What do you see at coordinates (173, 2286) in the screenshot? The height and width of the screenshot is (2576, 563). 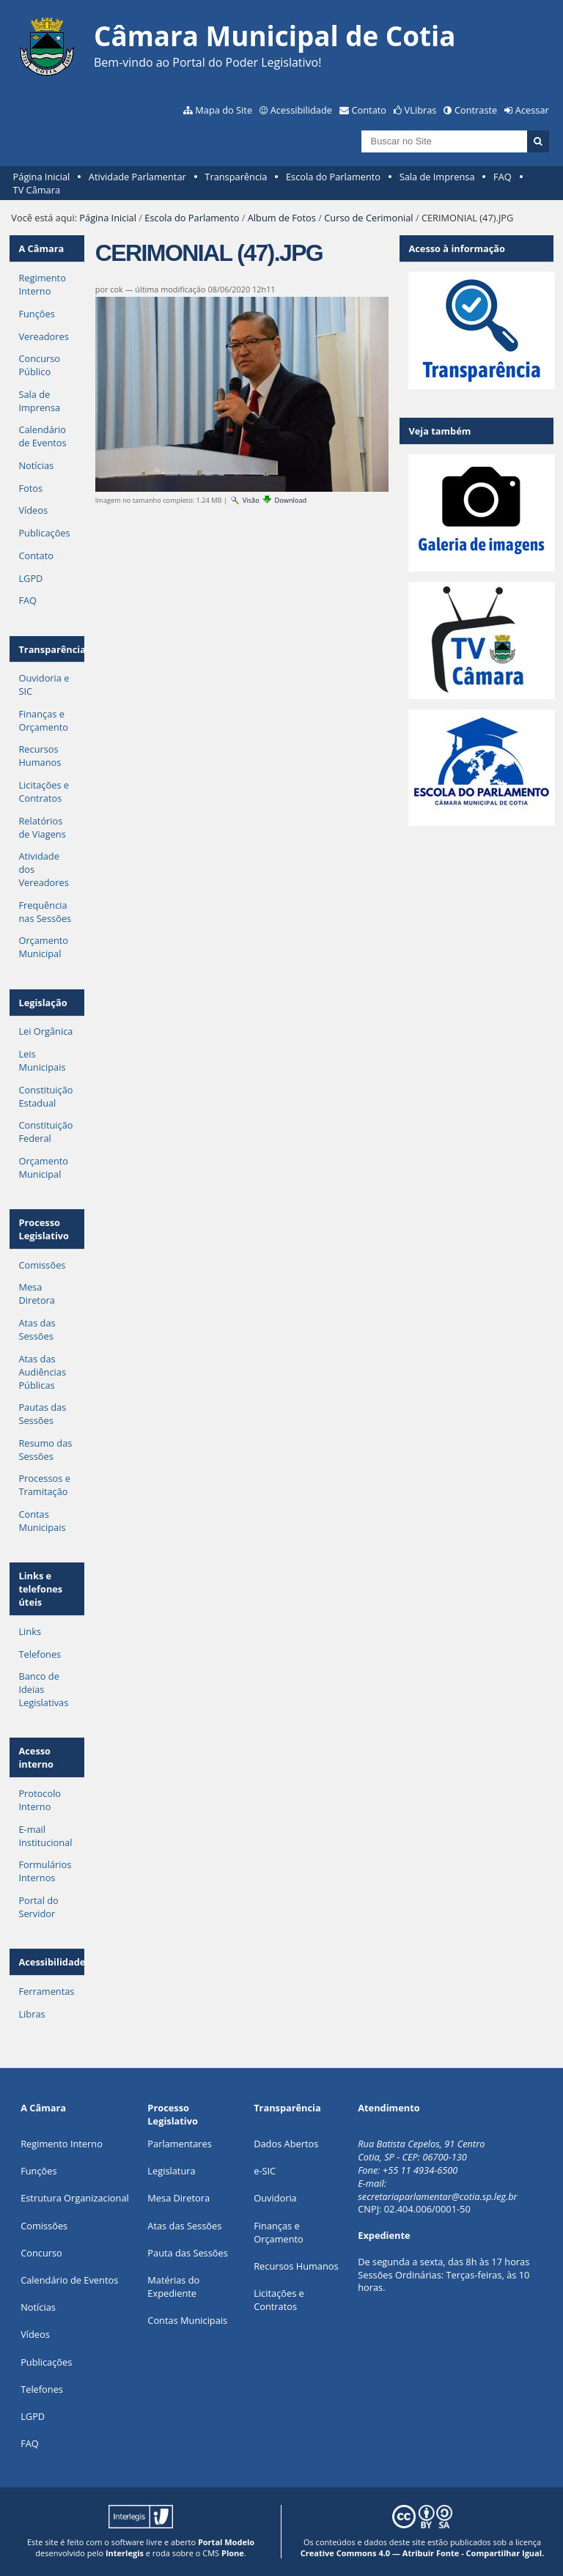 I see `Matérias do Expediente` at bounding box center [173, 2286].